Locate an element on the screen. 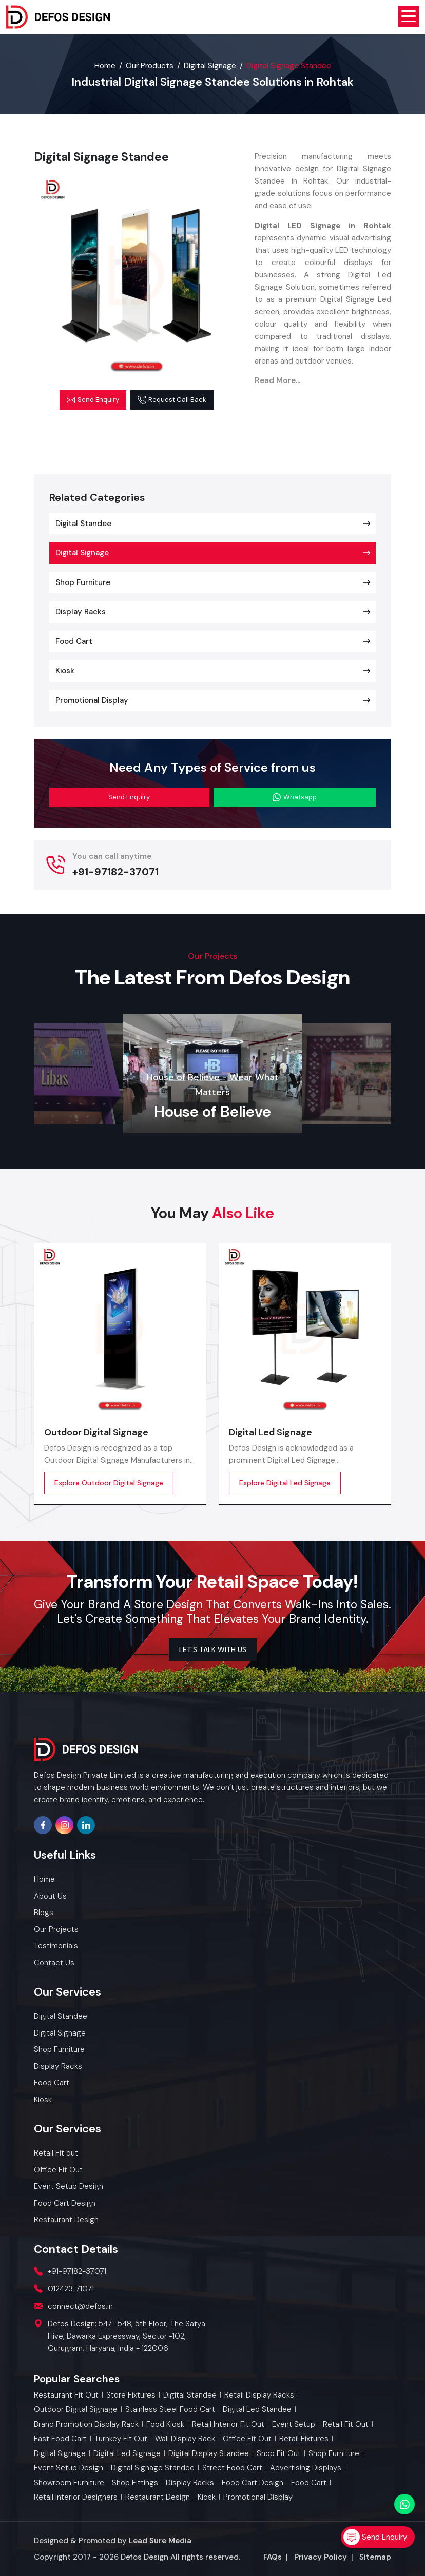 The width and height of the screenshot is (425, 2576). Home is located at coordinates (104, 66).